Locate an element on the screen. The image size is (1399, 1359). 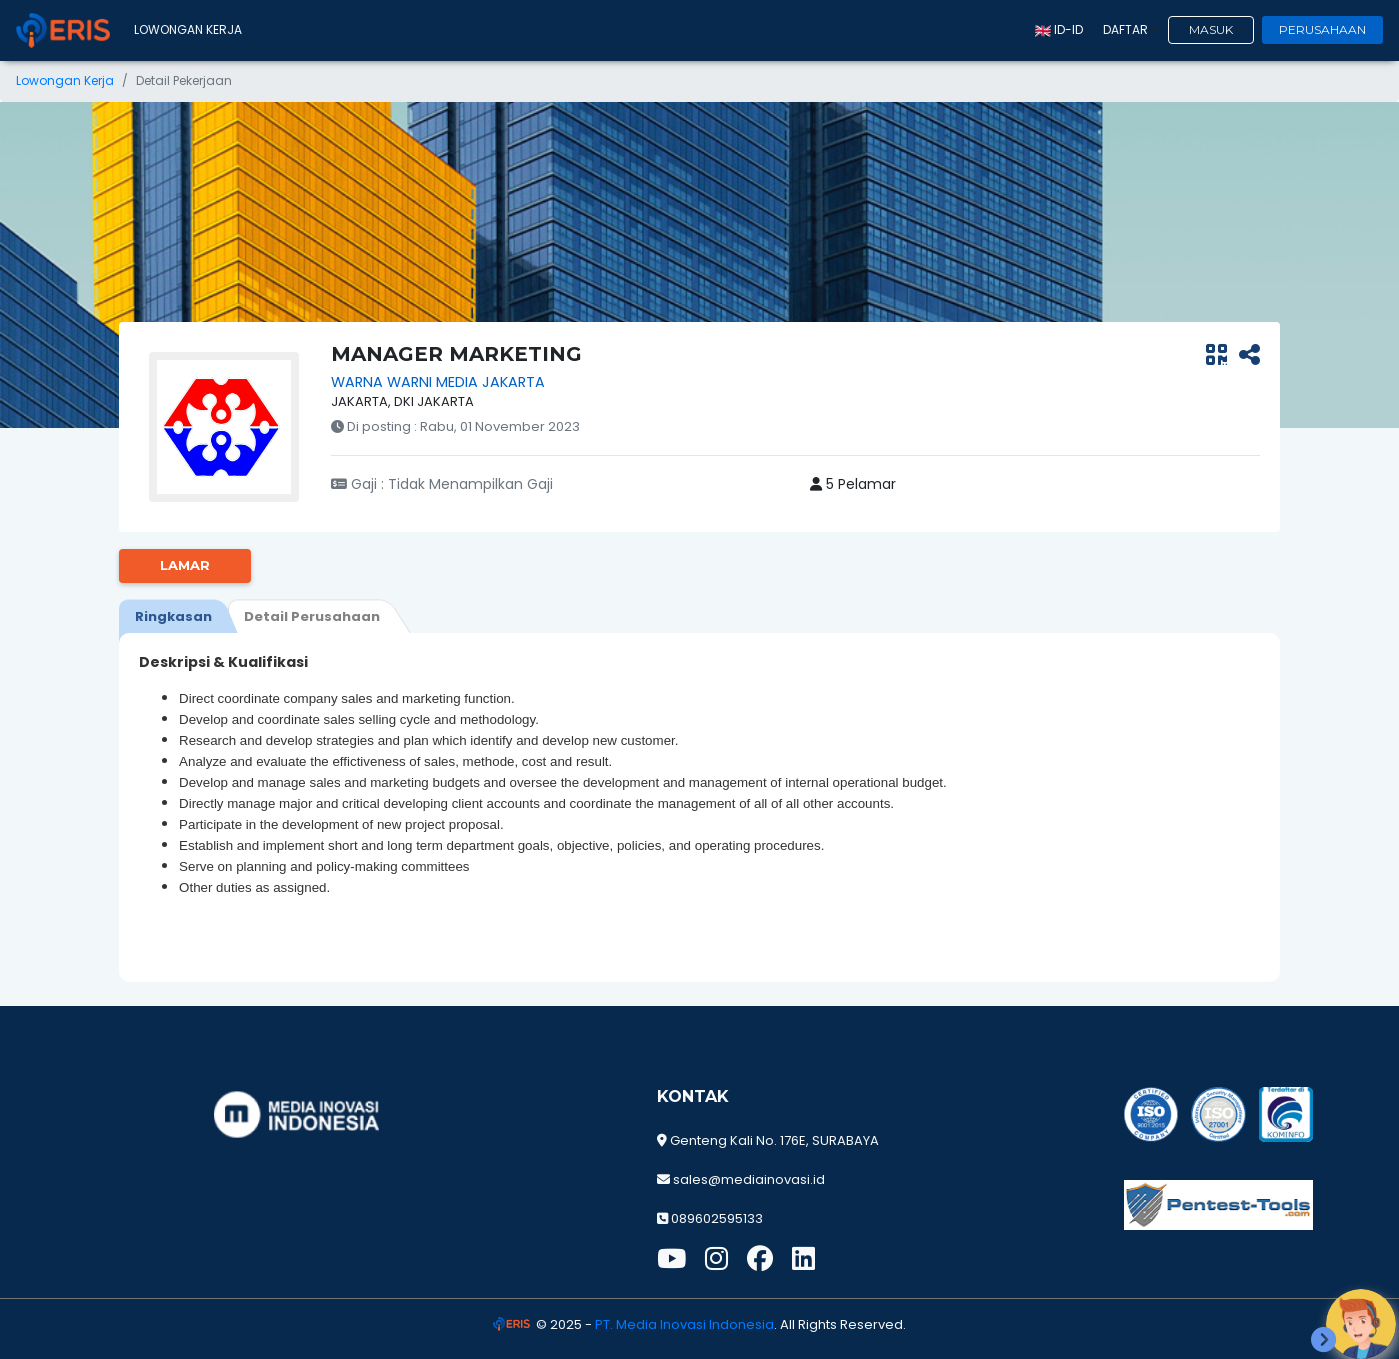
id-ID [button] is located at coordinates (1059, 29).